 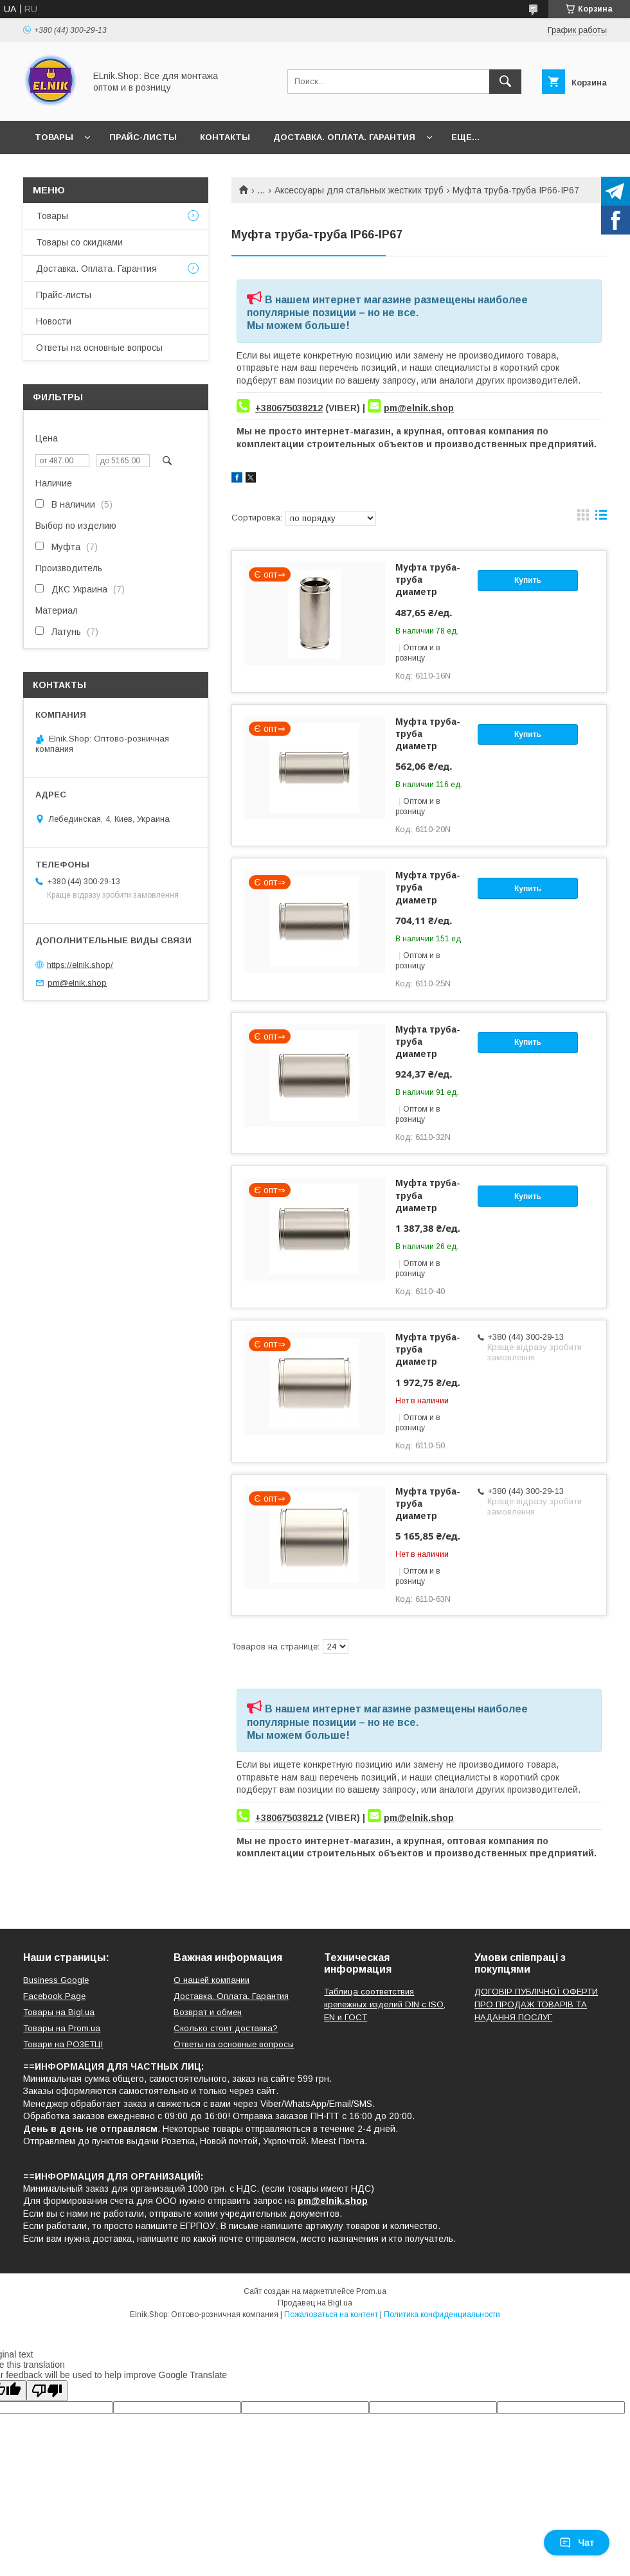 I want to click on Возврат и обмен, so click(x=208, y=2012).